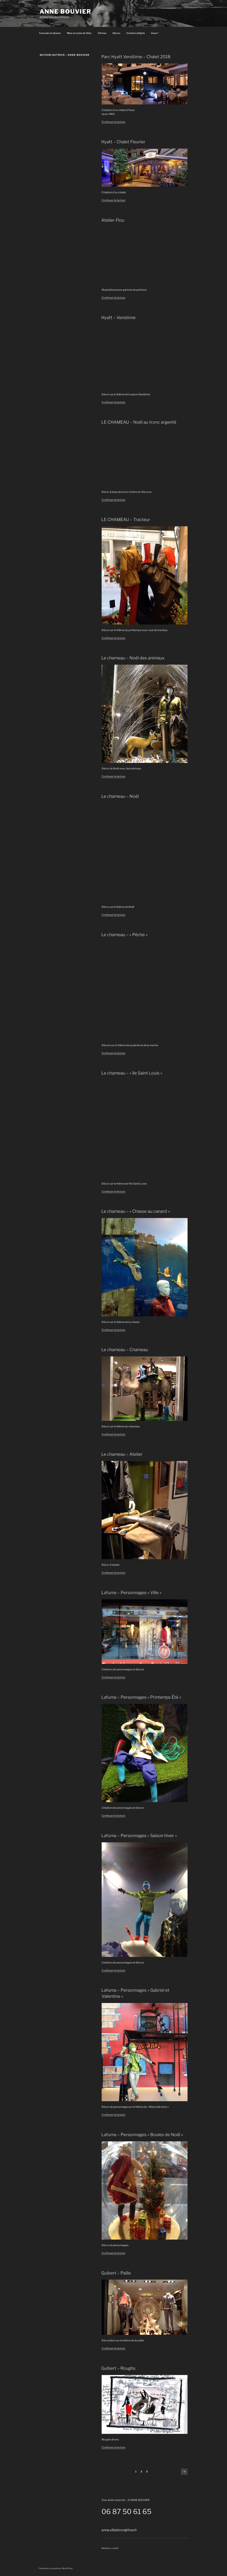 The image size is (227, 2576). Describe the element at coordinates (102, 33) in the screenshot. I see `Vitrines` at that location.